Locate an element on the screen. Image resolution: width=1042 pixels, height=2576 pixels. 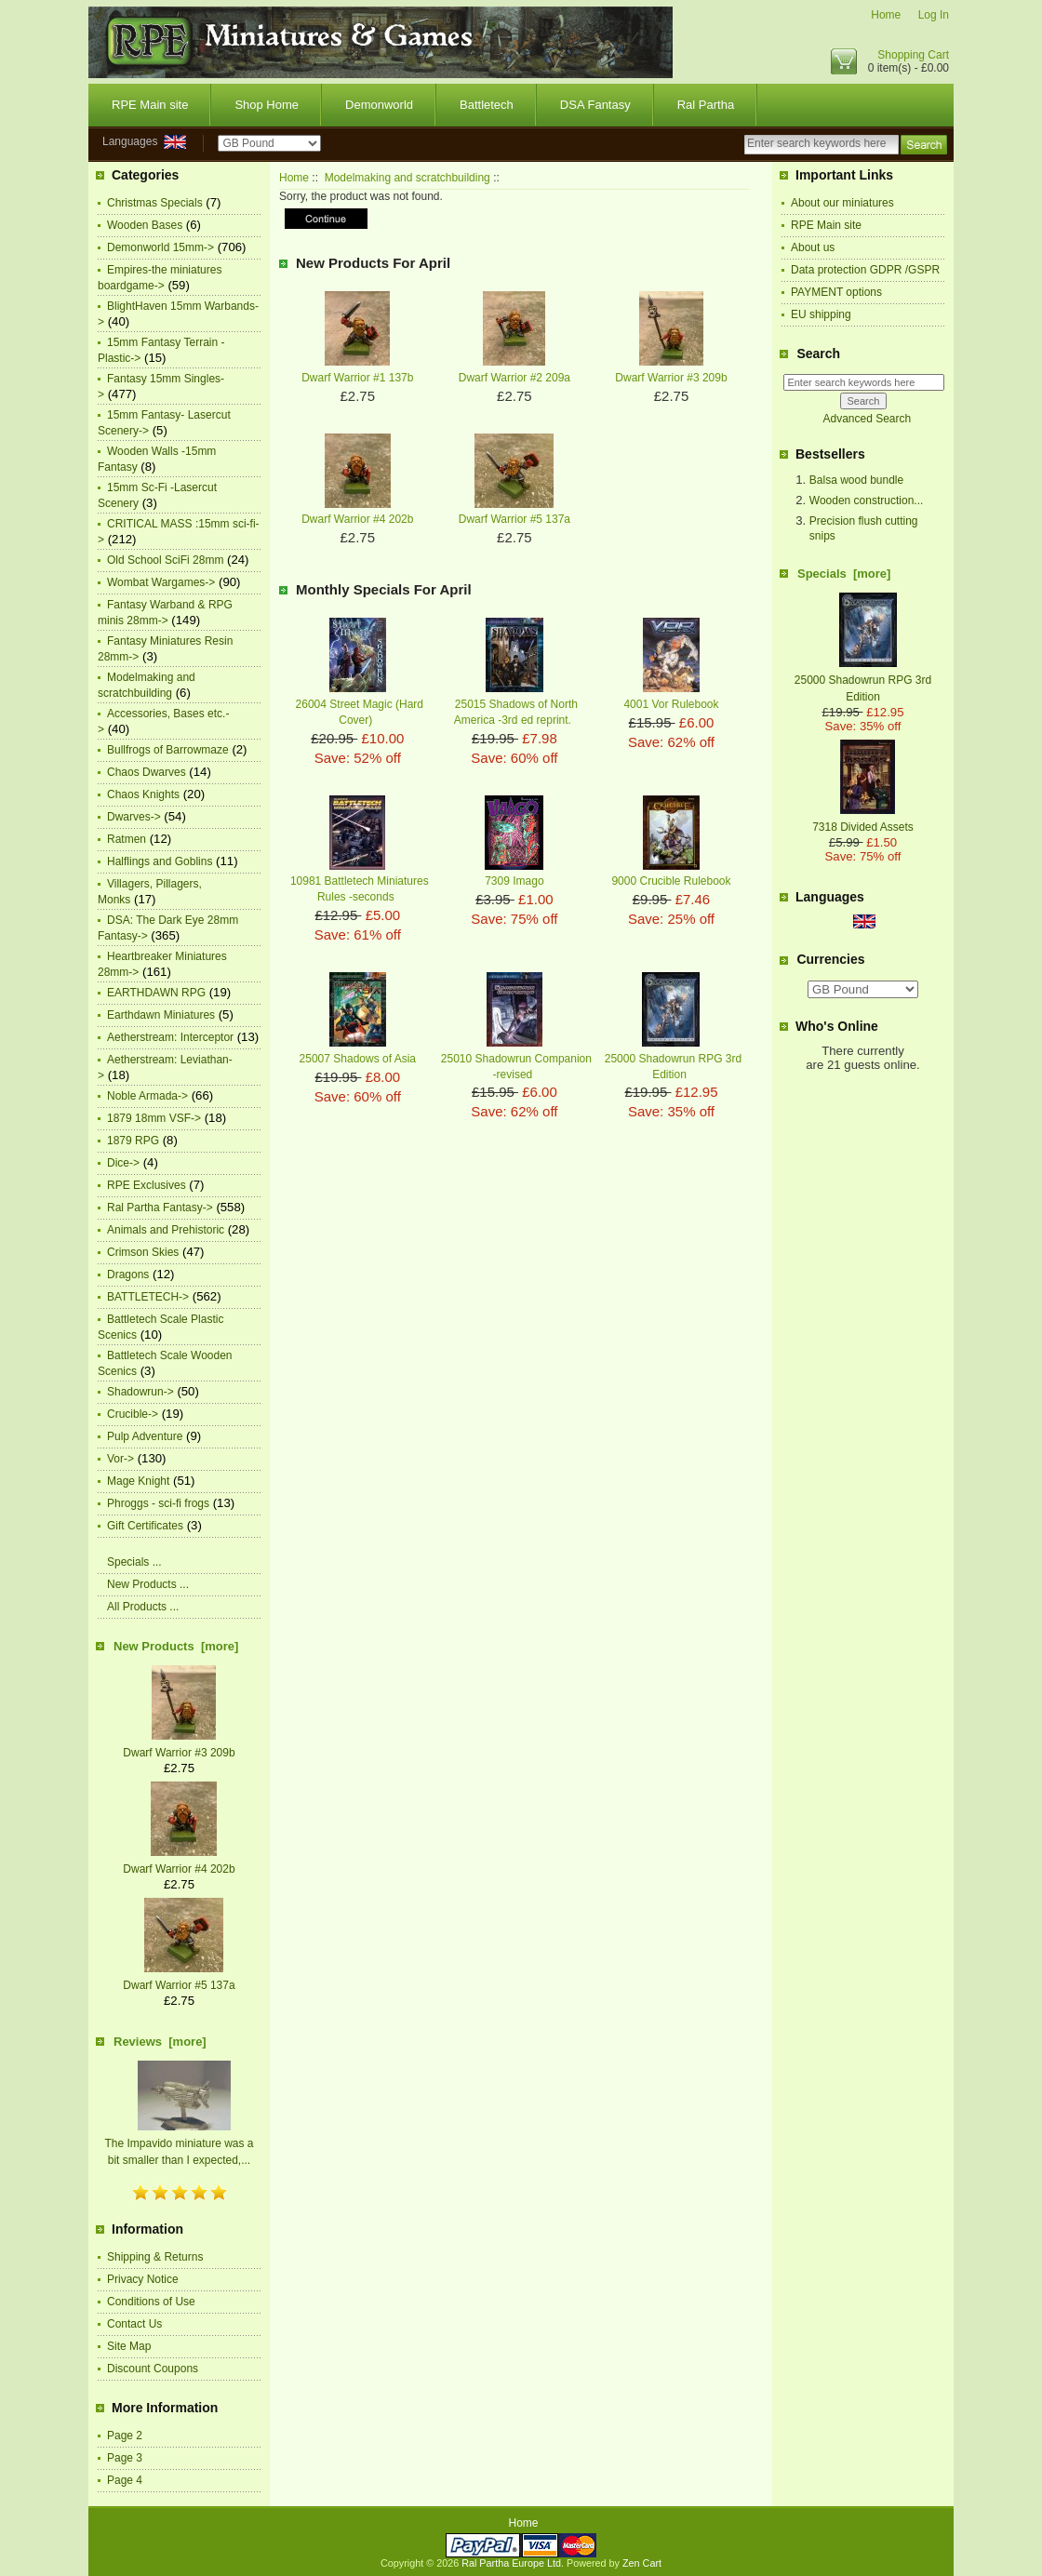
Zen Cart is located at coordinates (641, 2563).